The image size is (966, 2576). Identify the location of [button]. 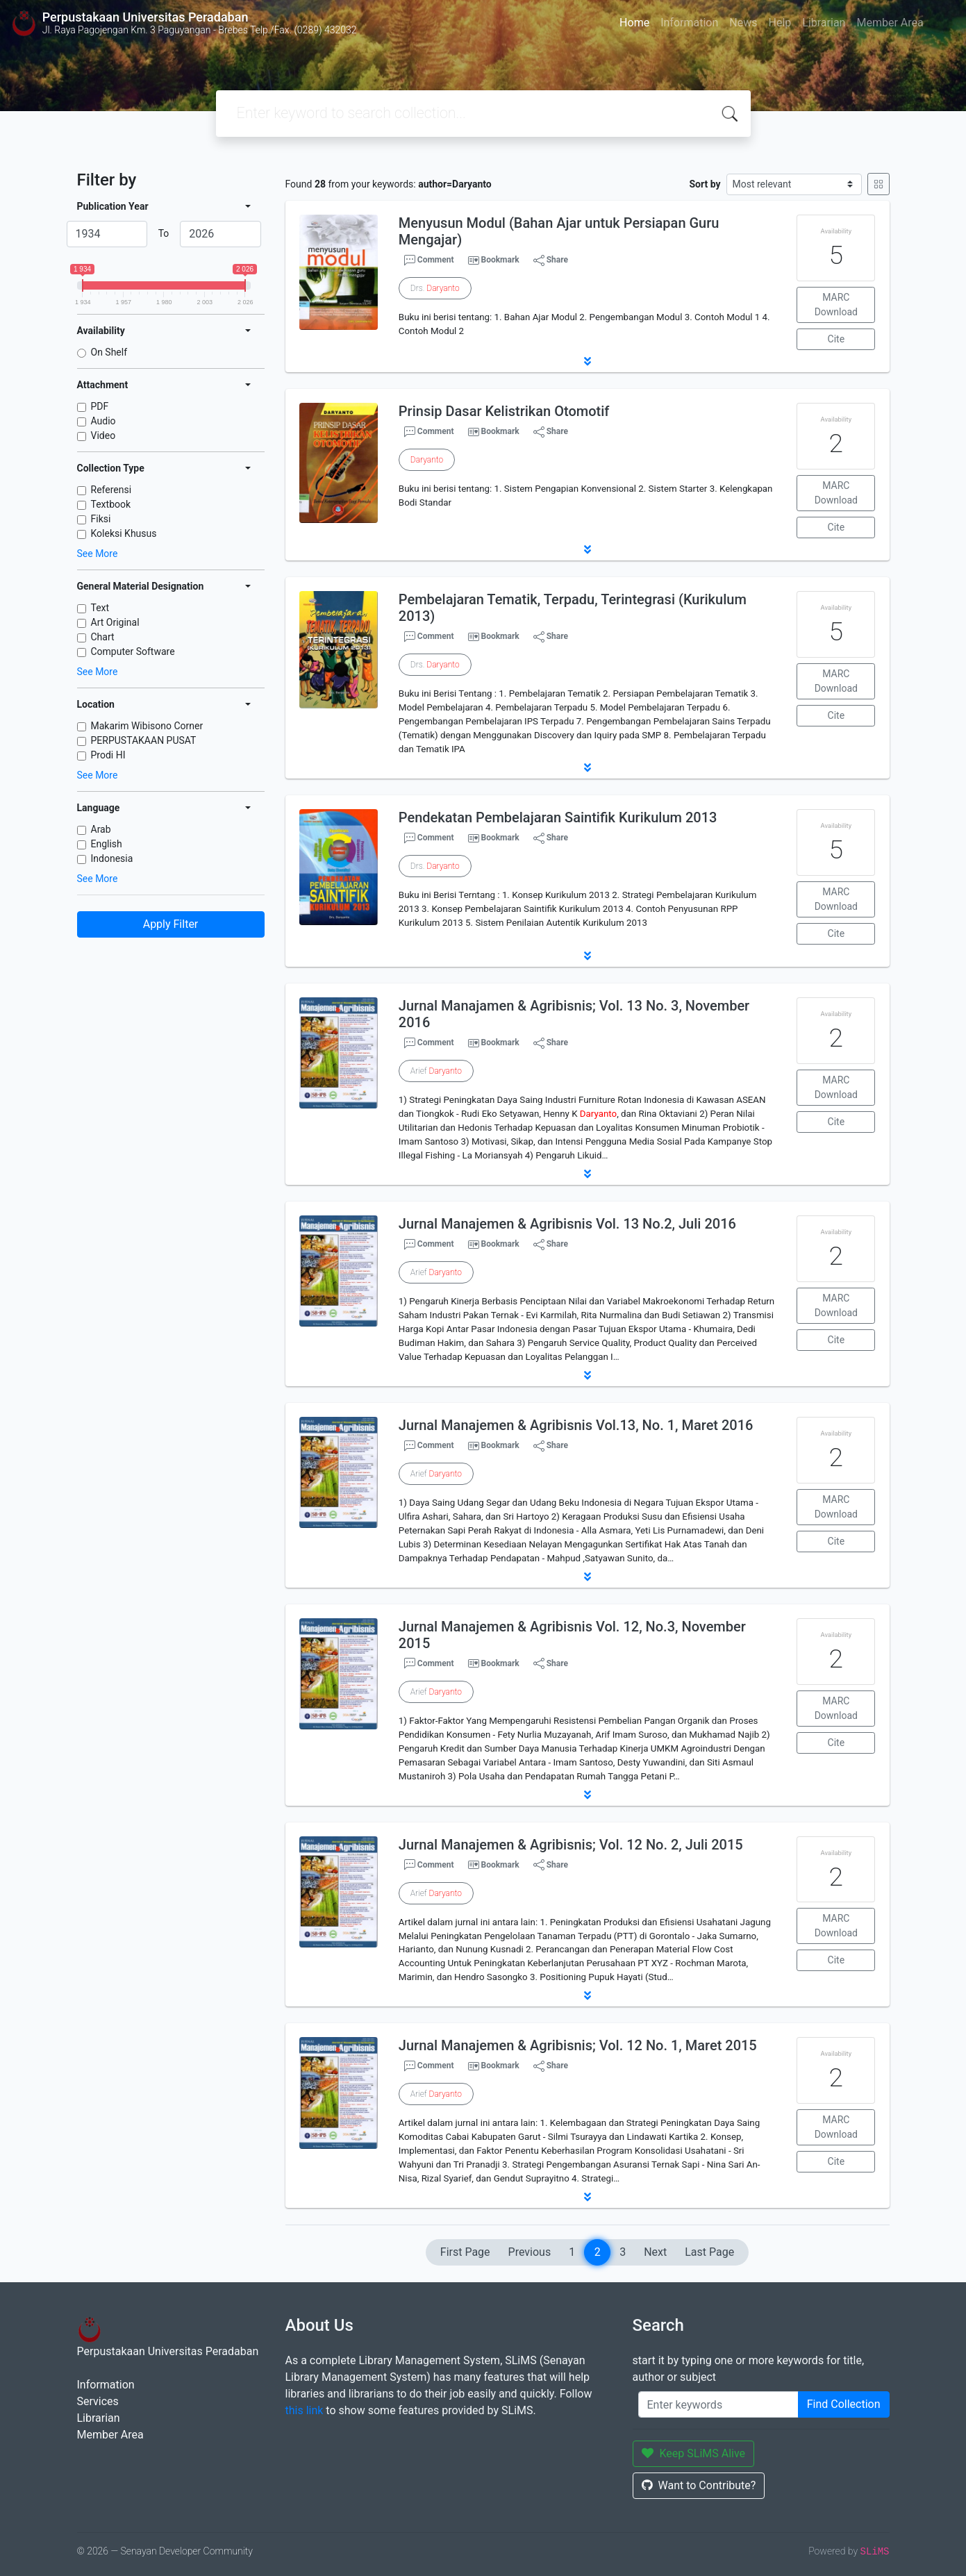
(587, 361).